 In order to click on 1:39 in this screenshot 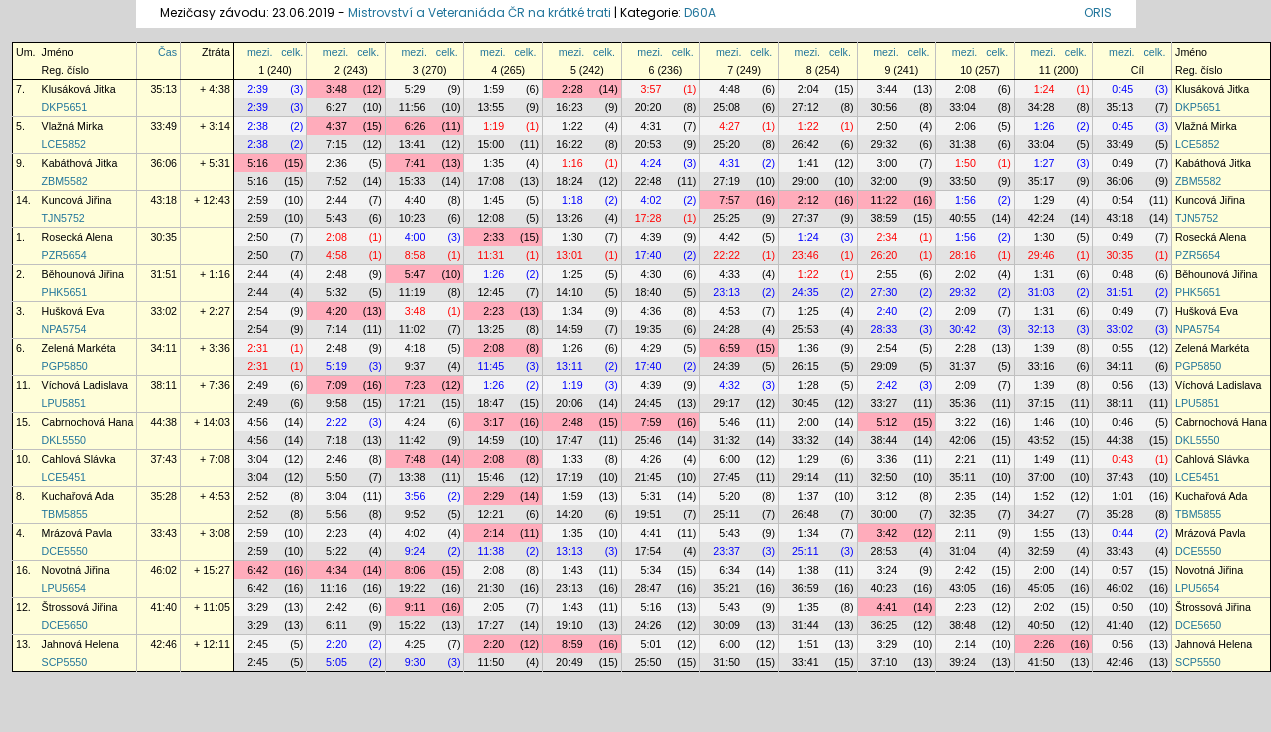, I will do `click(1044, 348)`.